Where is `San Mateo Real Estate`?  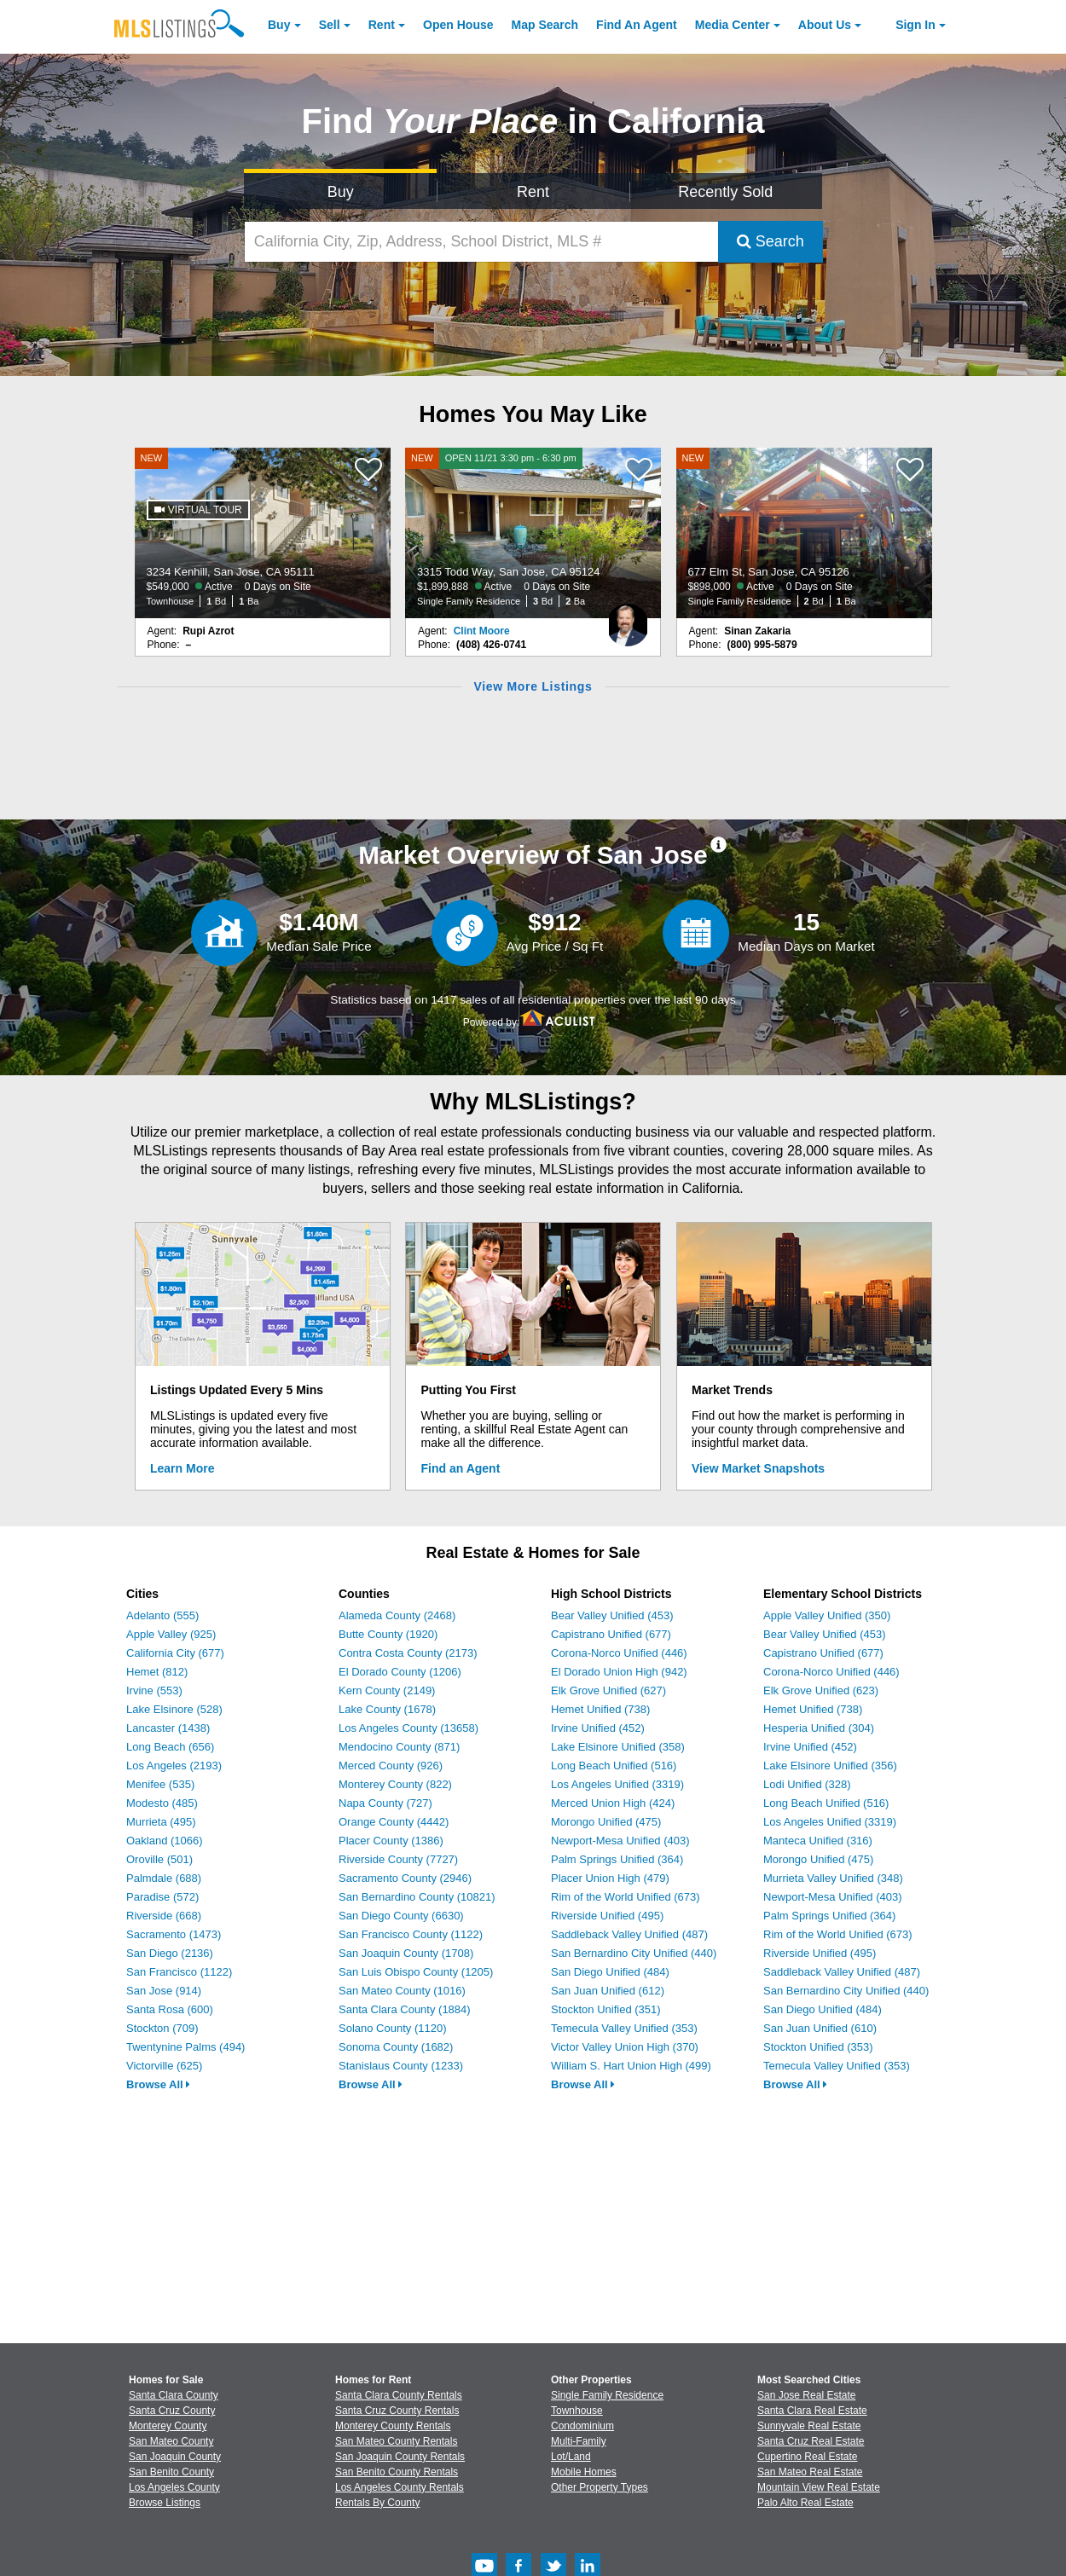
San Mateo Real Estate is located at coordinates (809, 2472).